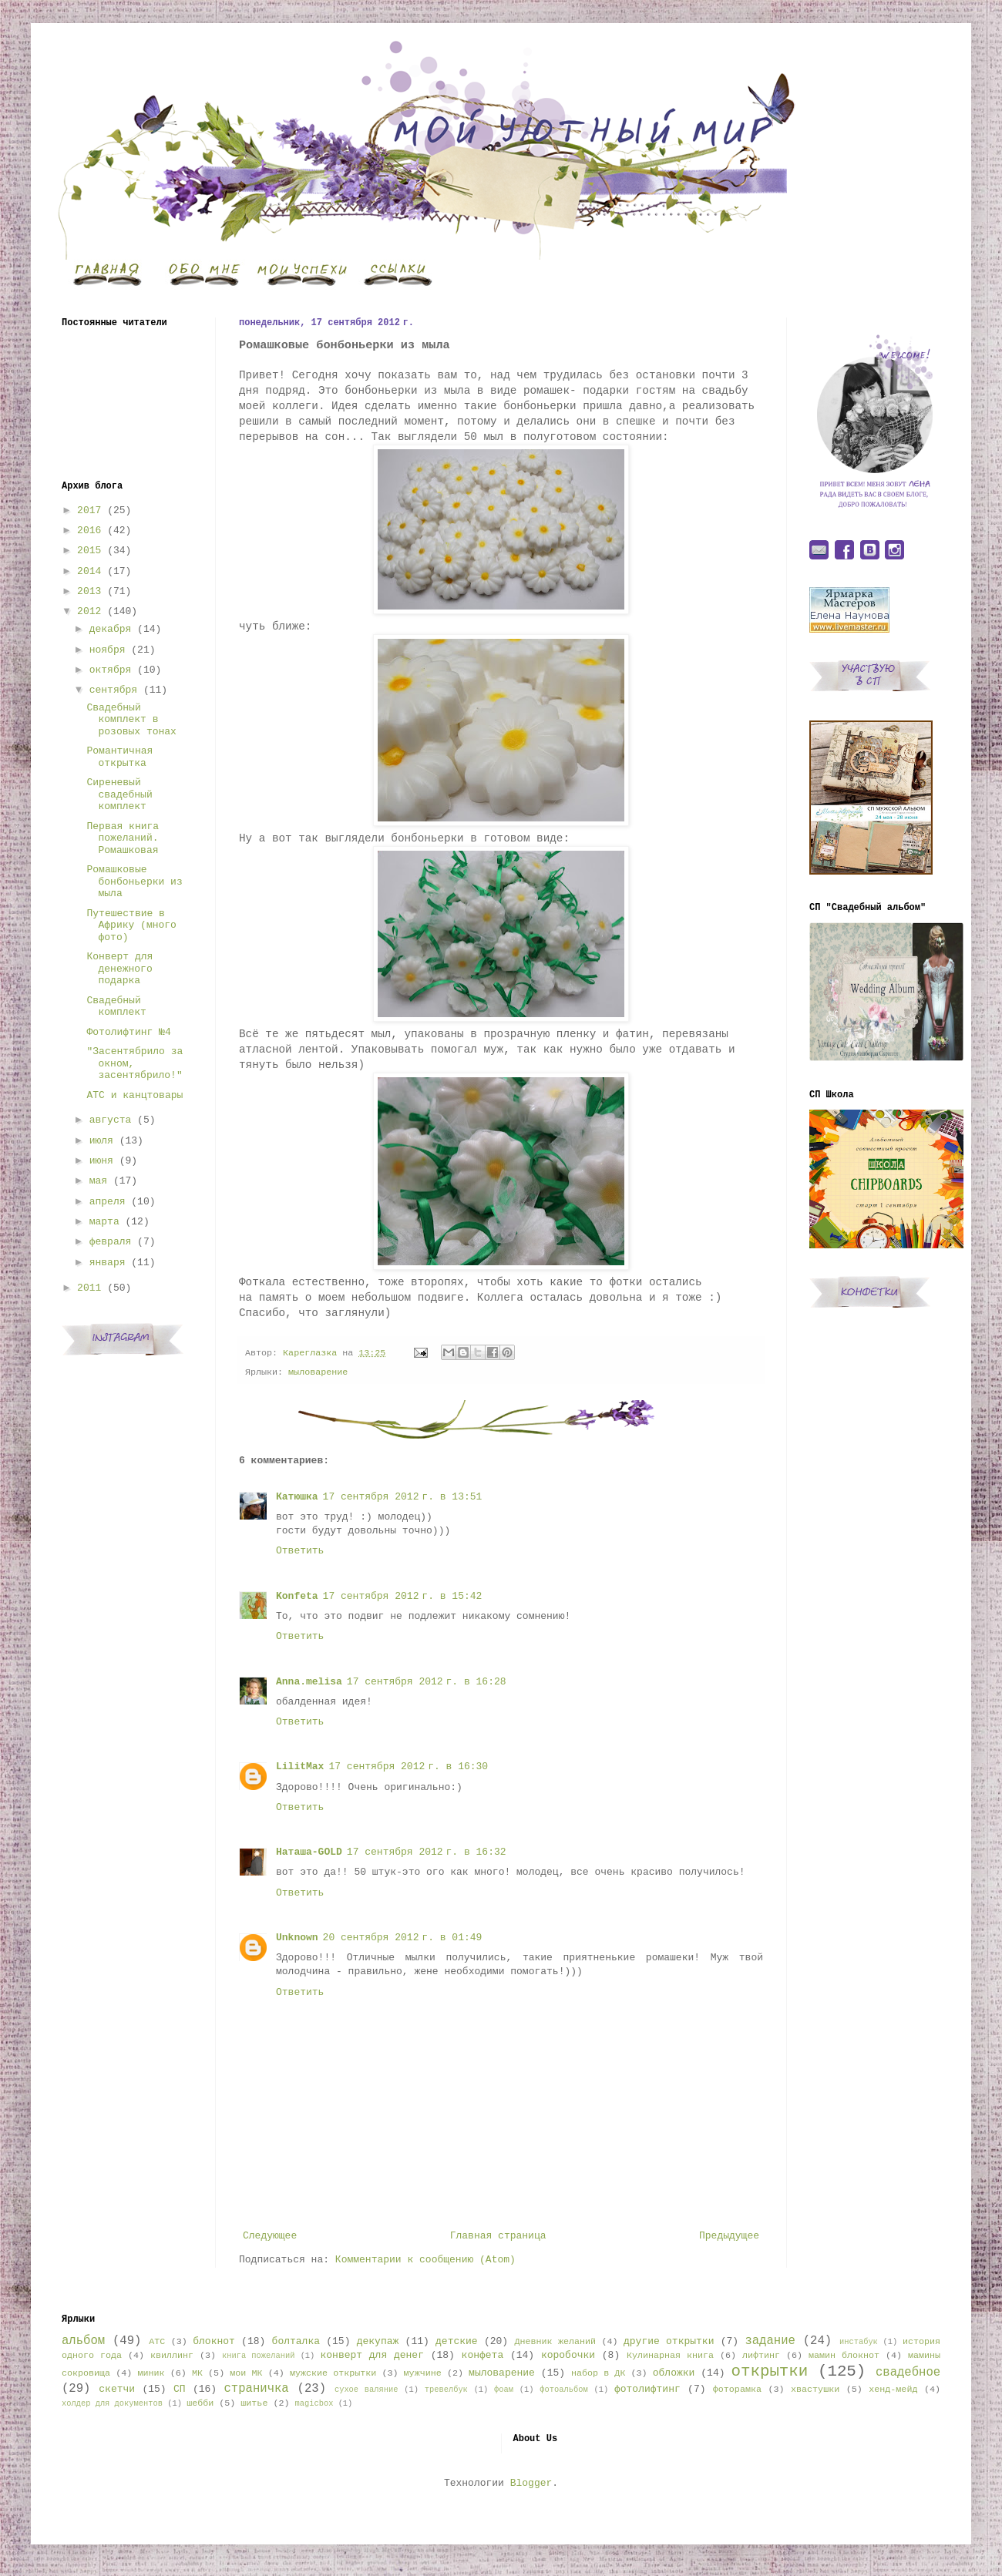 This screenshot has width=1002, height=2576. Describe the element at coordinates (366, 2389) in the screenshot. I see `сухое валяние` at that location.